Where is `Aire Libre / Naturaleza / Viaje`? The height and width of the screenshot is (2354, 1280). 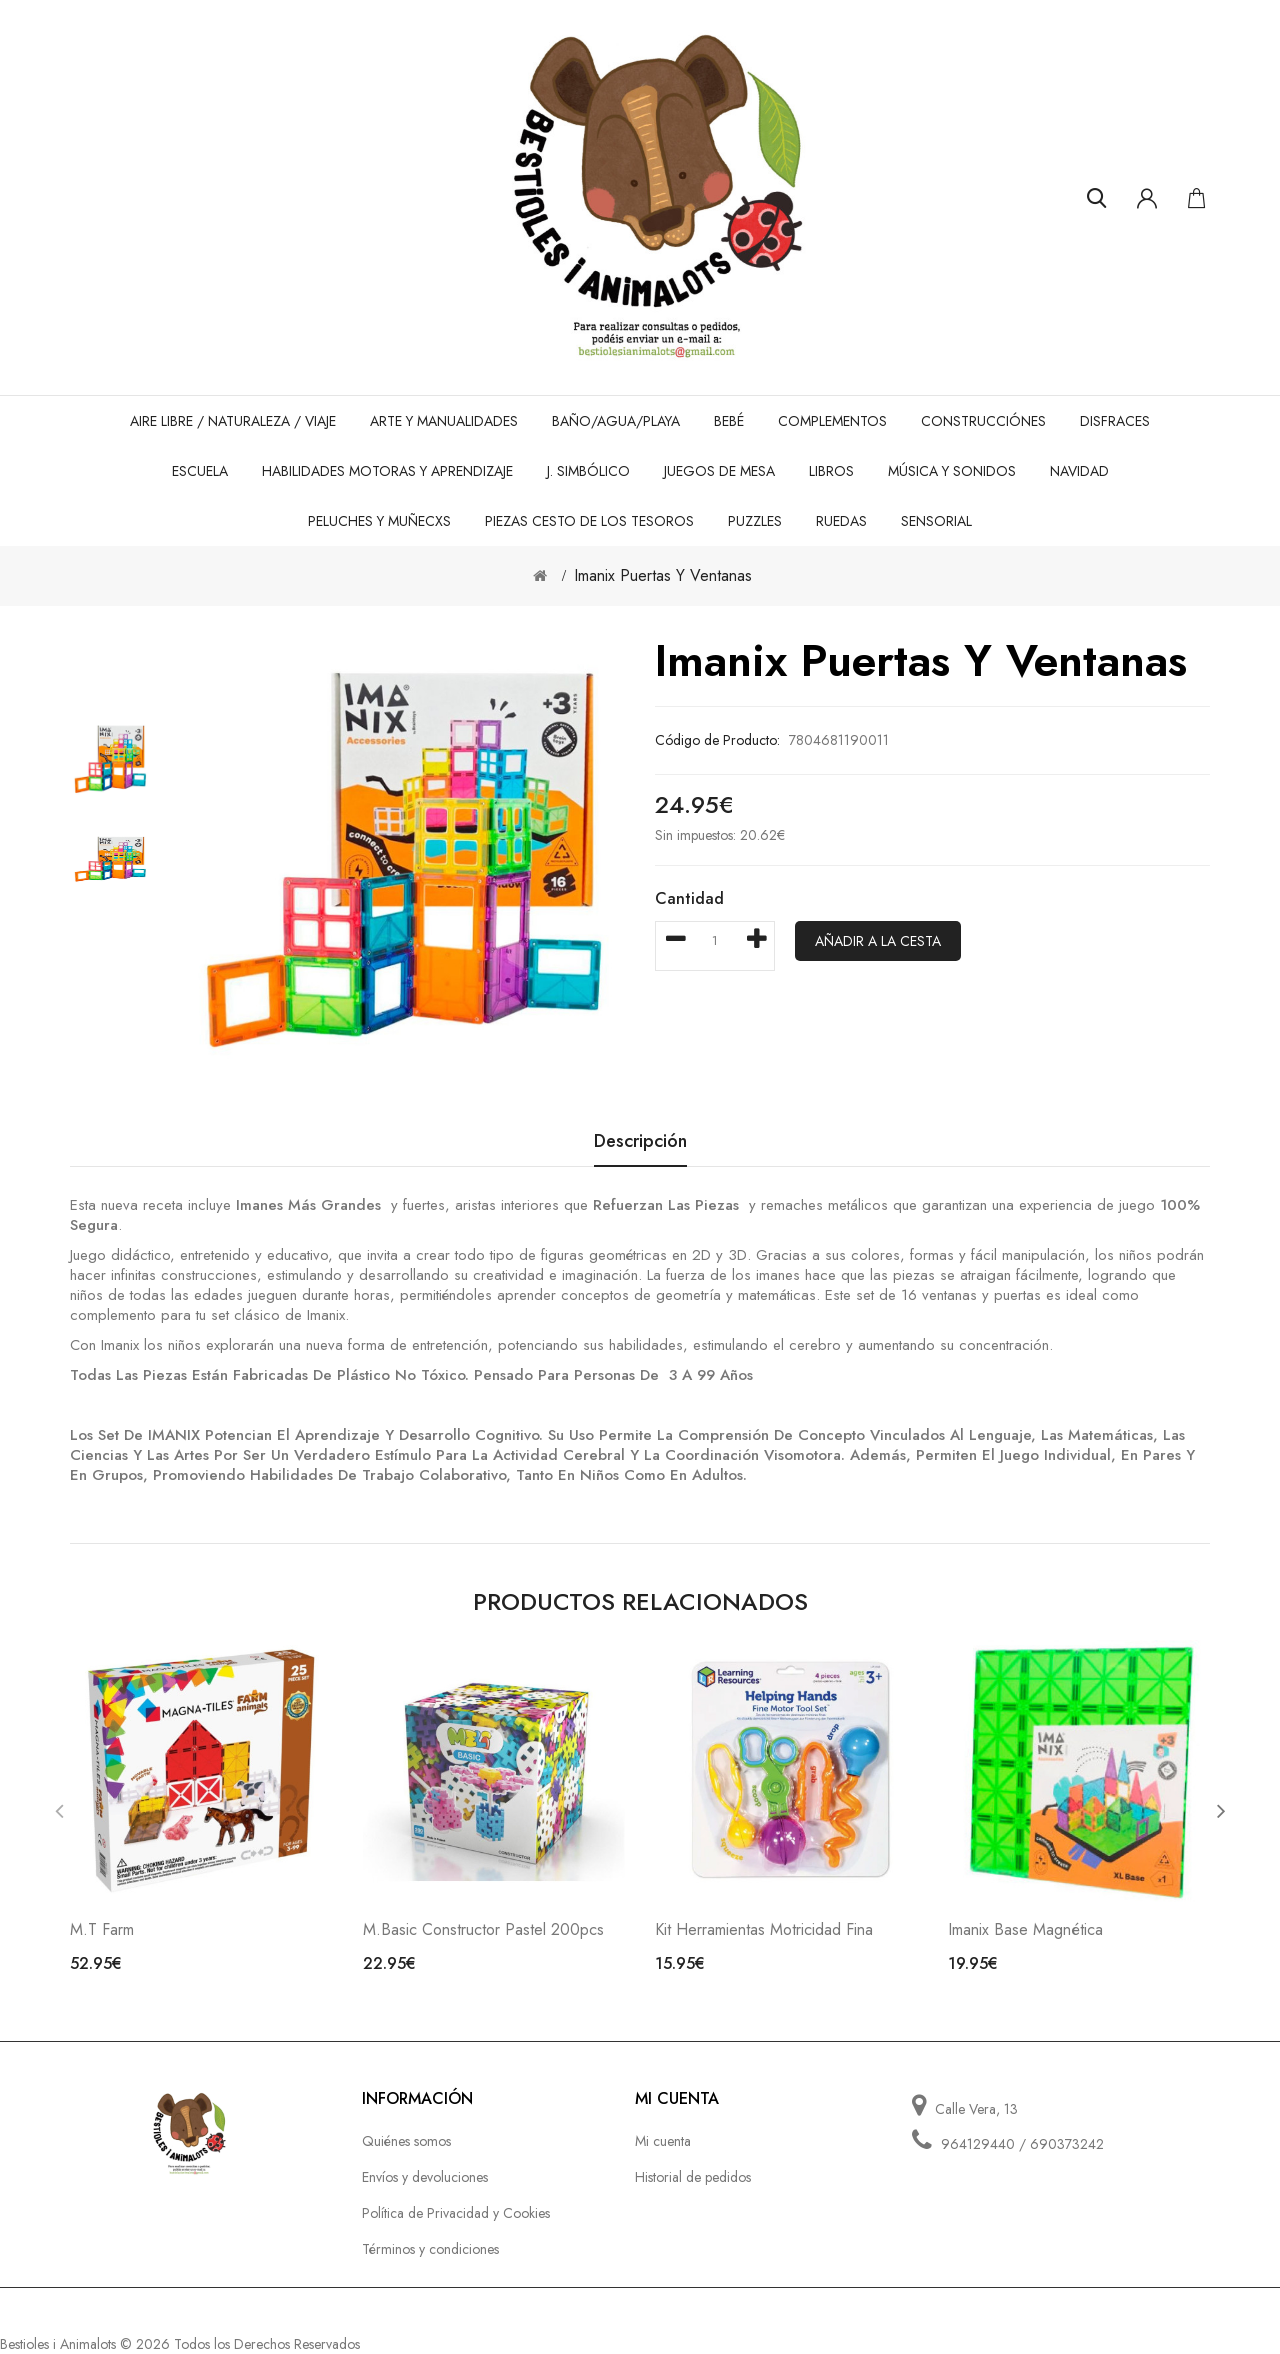
Aire Libre / Naturaleza / Viaje is located at coordinates (233, 421).